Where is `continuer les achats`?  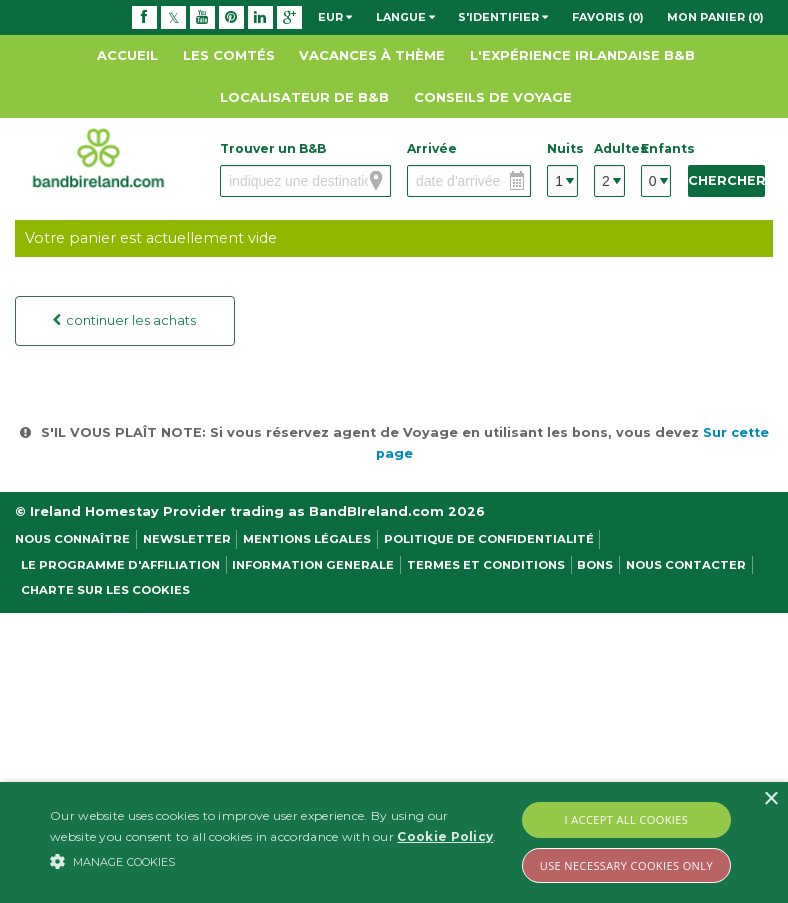
continuer les achats is located at coordinates (127, 320).